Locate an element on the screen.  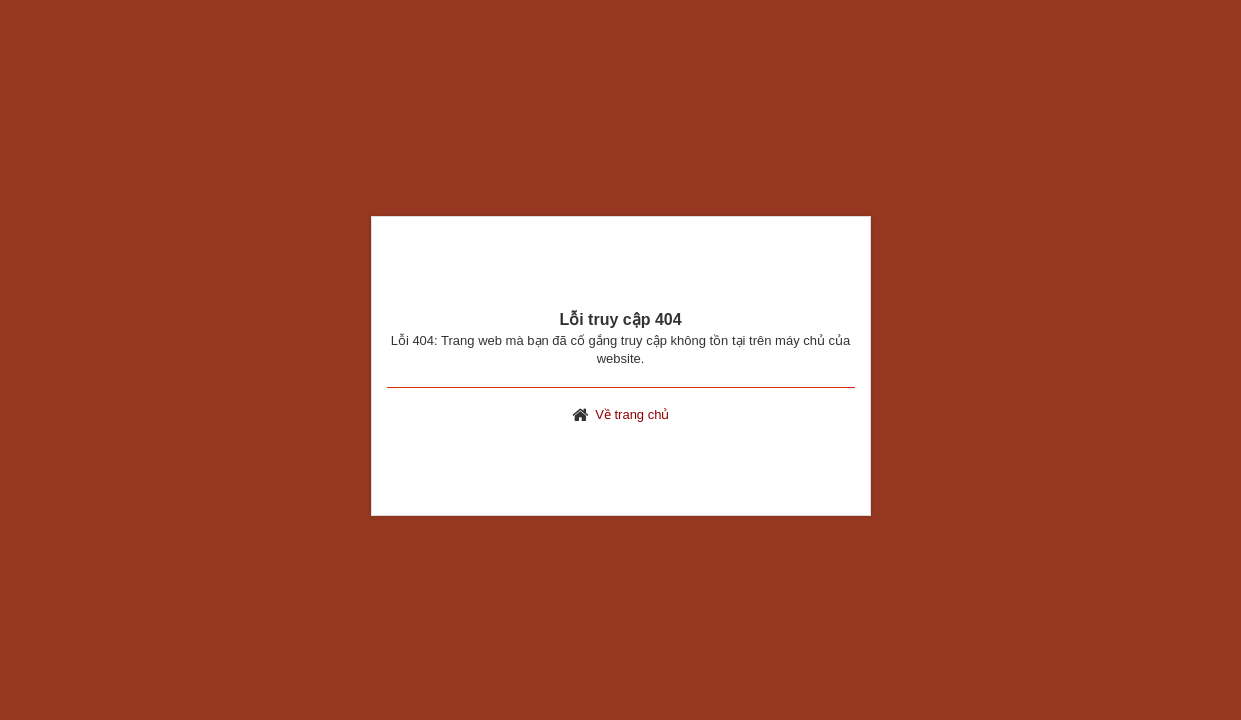
Về trang chủ is located at coordinates (632, 414).